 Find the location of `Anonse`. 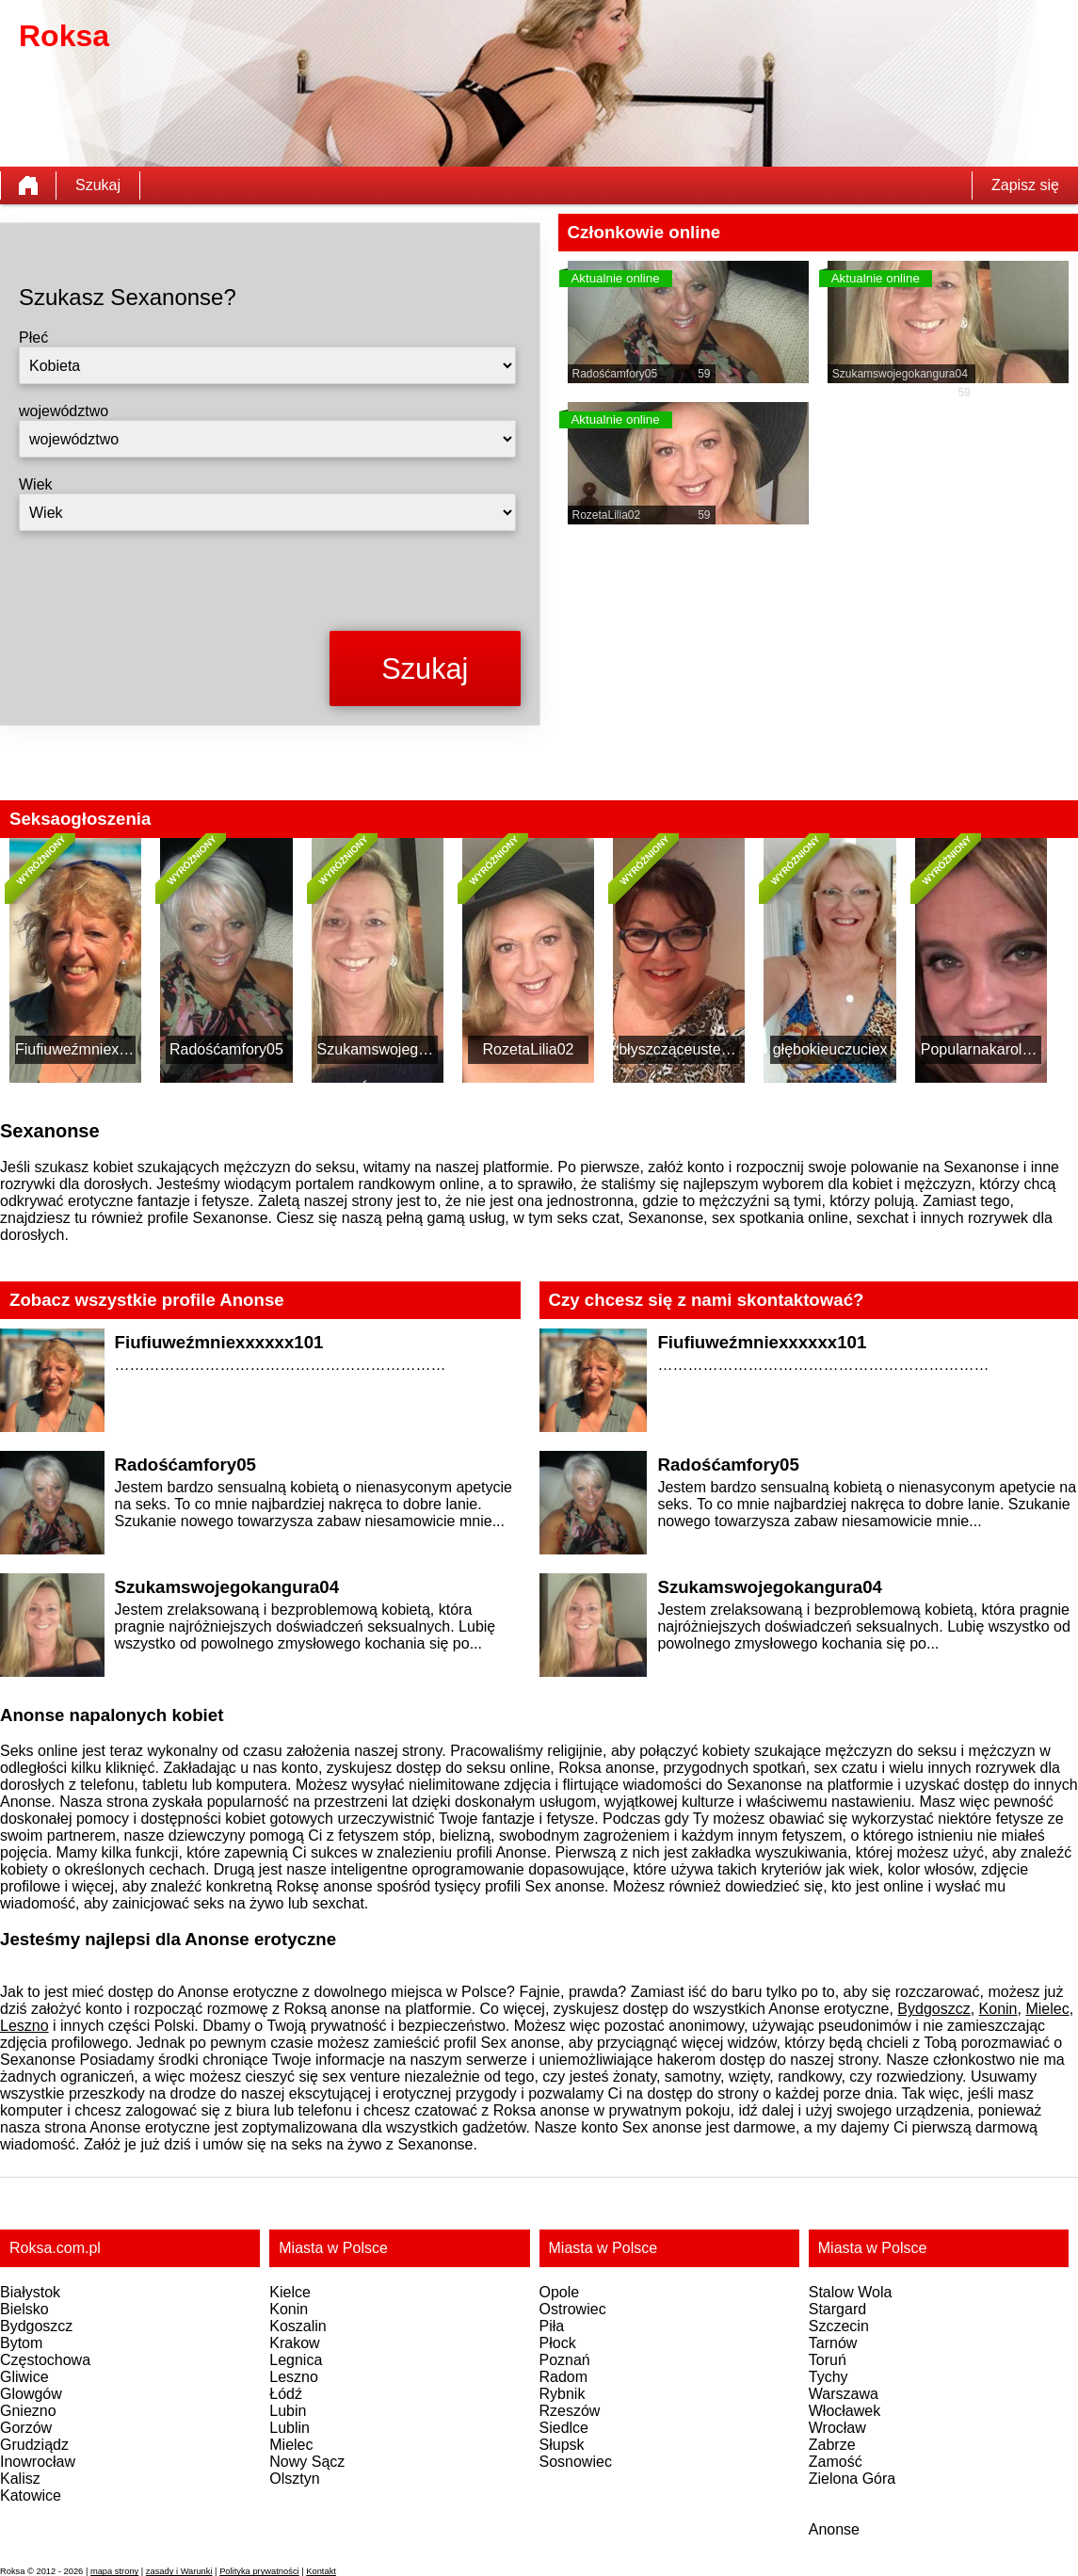

Anonse is located at coordinates (834, 2529).